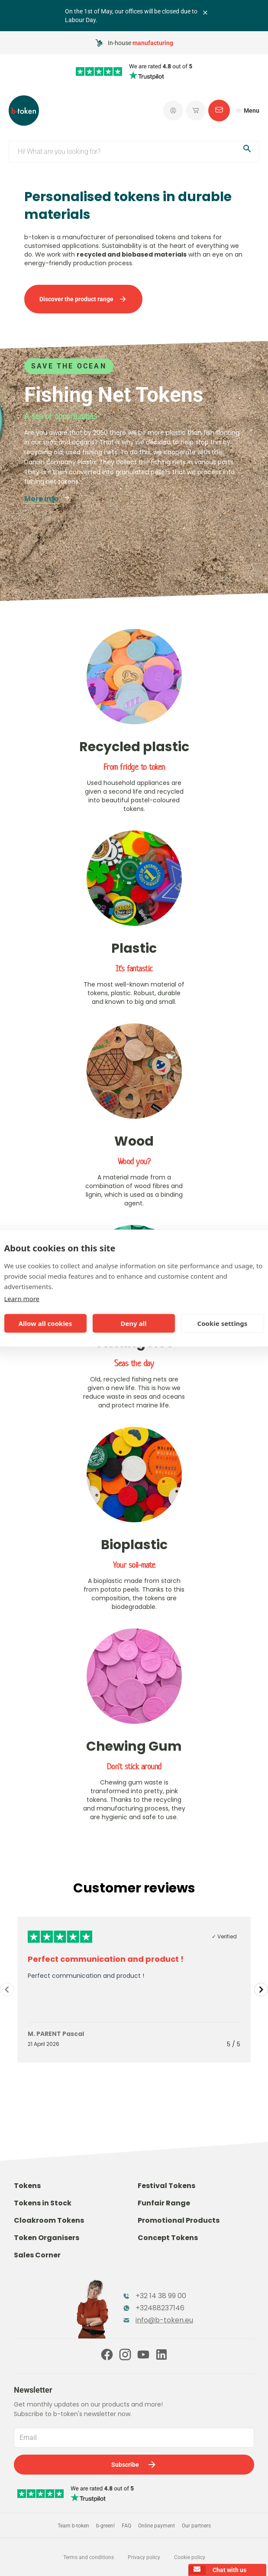 This screenshot has width=268, height=2576. What do you see at coordinates (144, 2557) in the screenshot?
I see `Privacy policy` at bounding box center [144, 2557].